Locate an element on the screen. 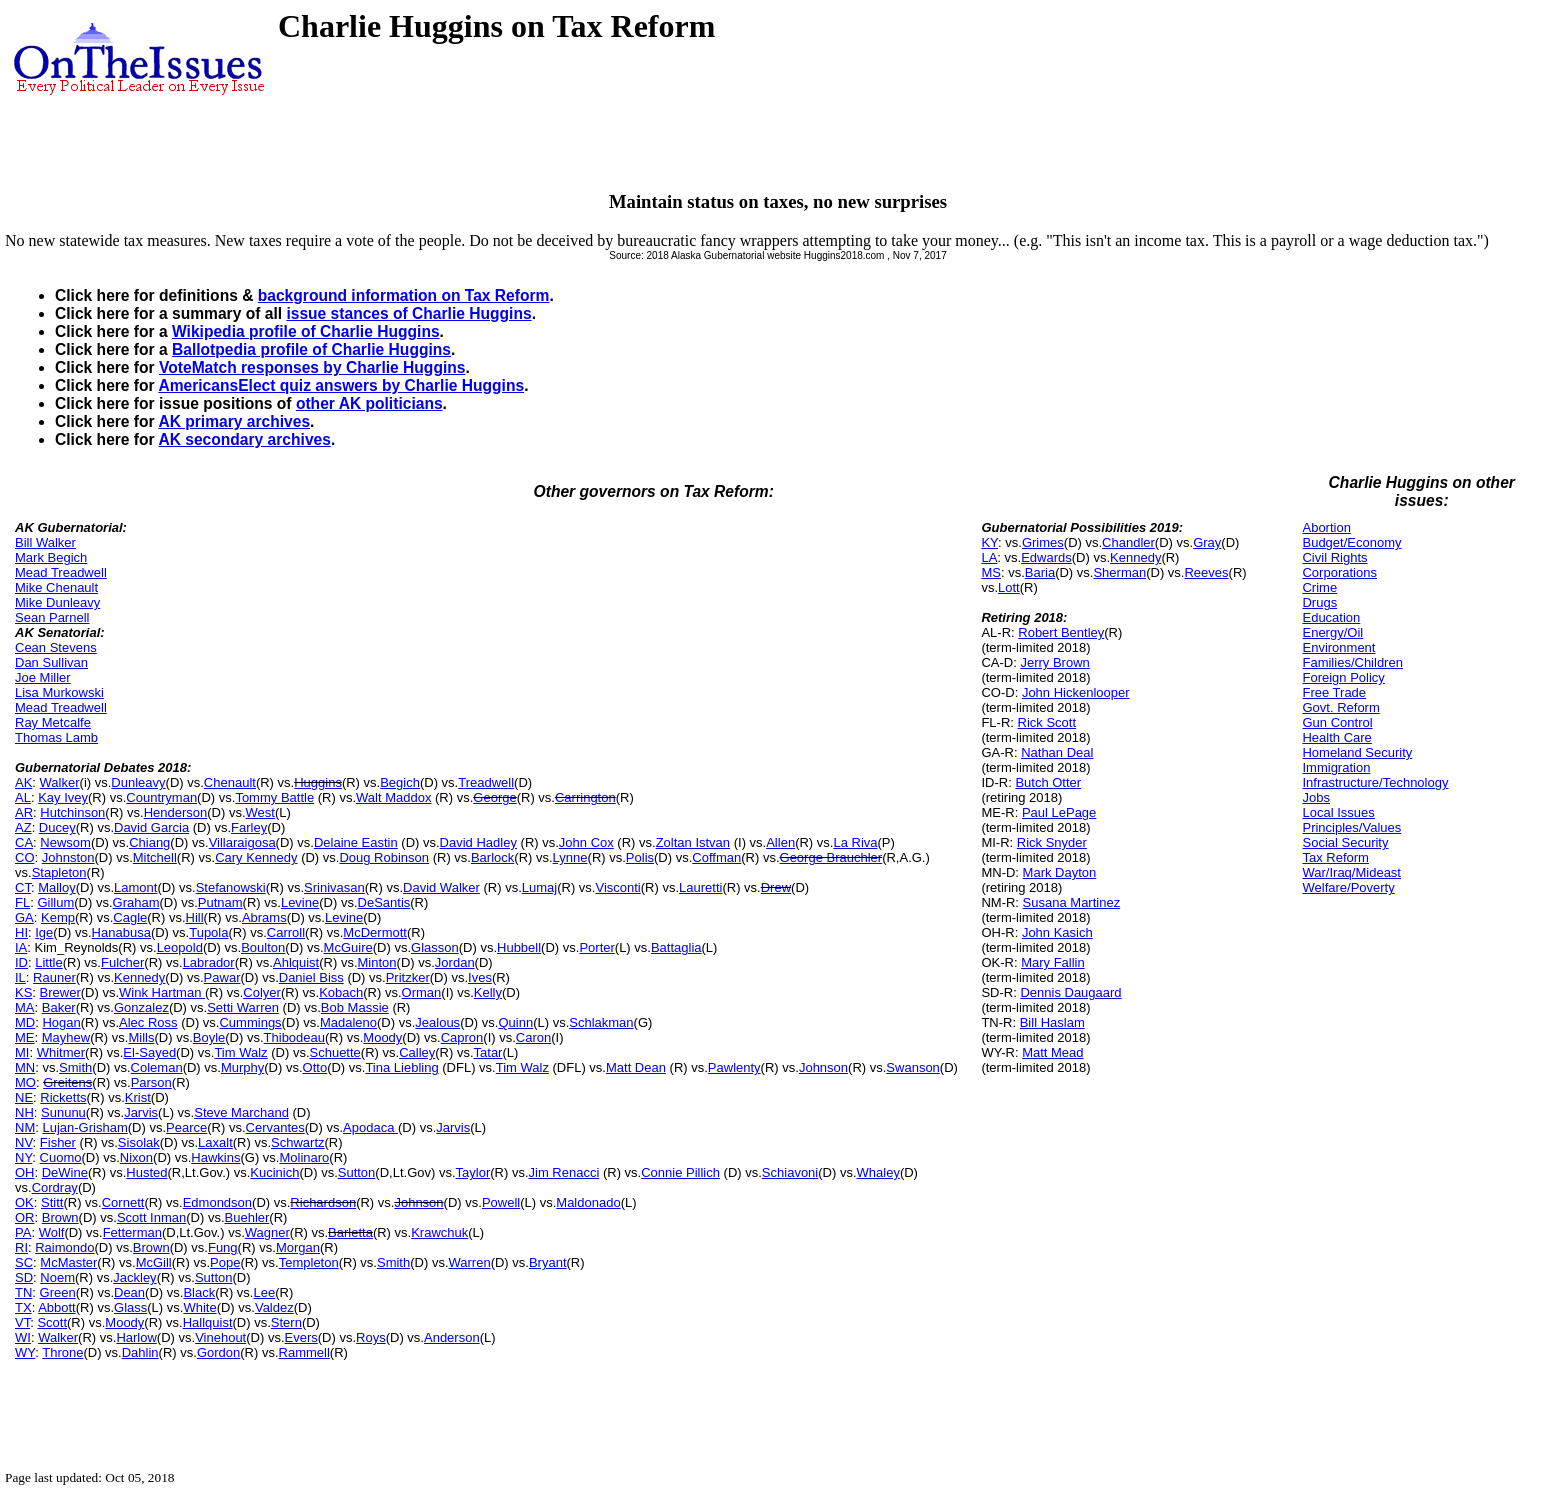 This screenshot has height=1491, width=1556. Connie Pillich is located at coordinates (680, 1172).